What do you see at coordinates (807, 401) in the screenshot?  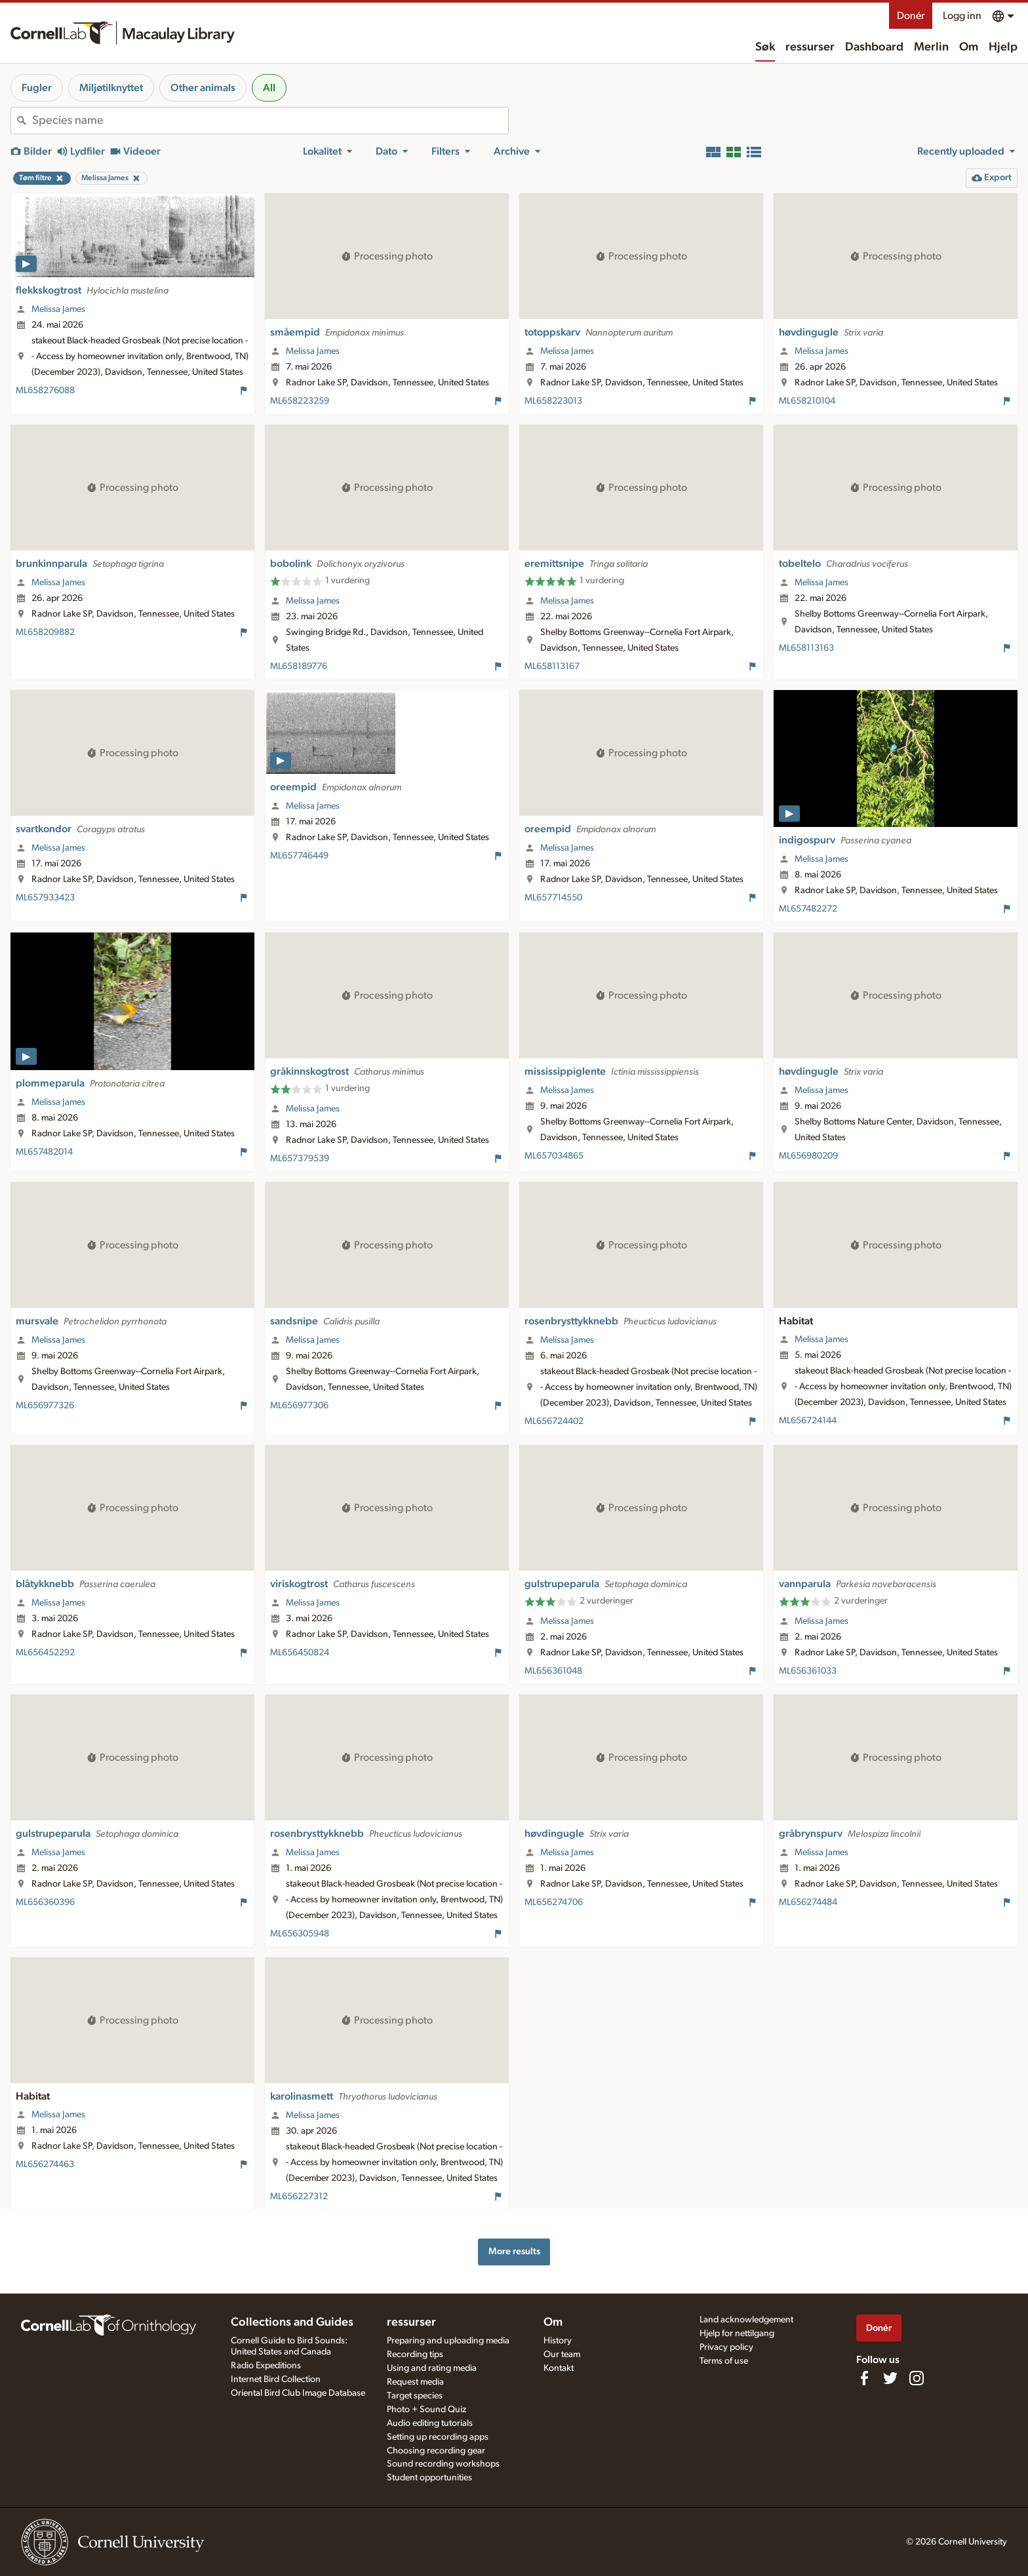 I see `ML658210104` at bounding box center [807, 401].